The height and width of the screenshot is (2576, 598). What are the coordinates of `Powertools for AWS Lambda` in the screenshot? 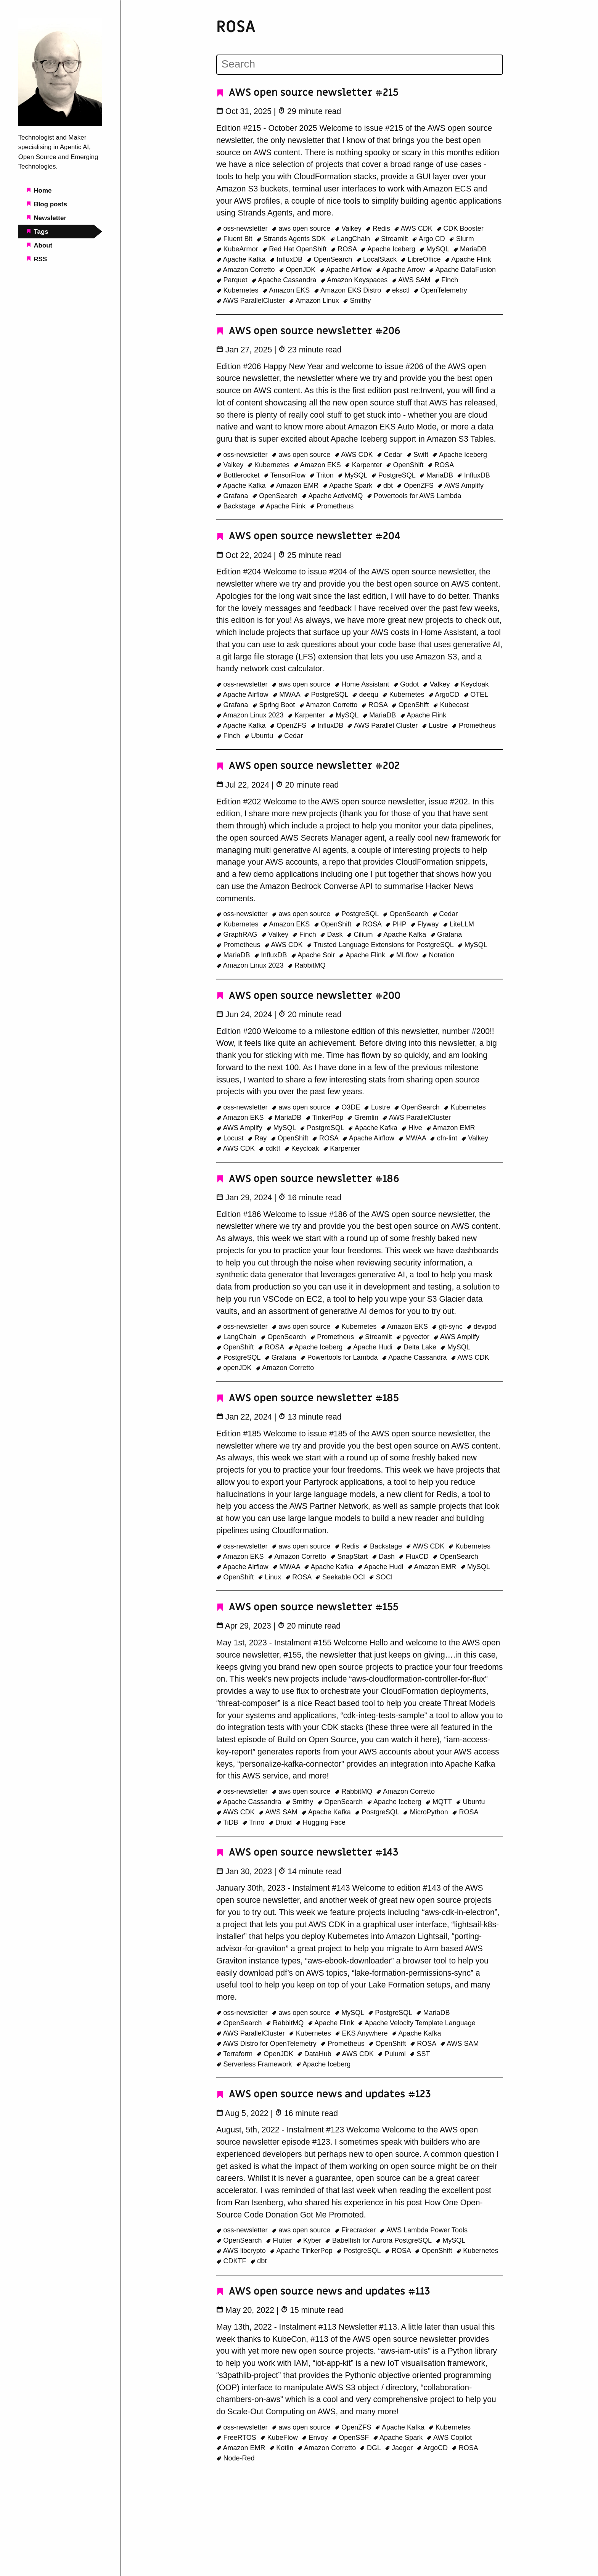 It's located at (414, 496).